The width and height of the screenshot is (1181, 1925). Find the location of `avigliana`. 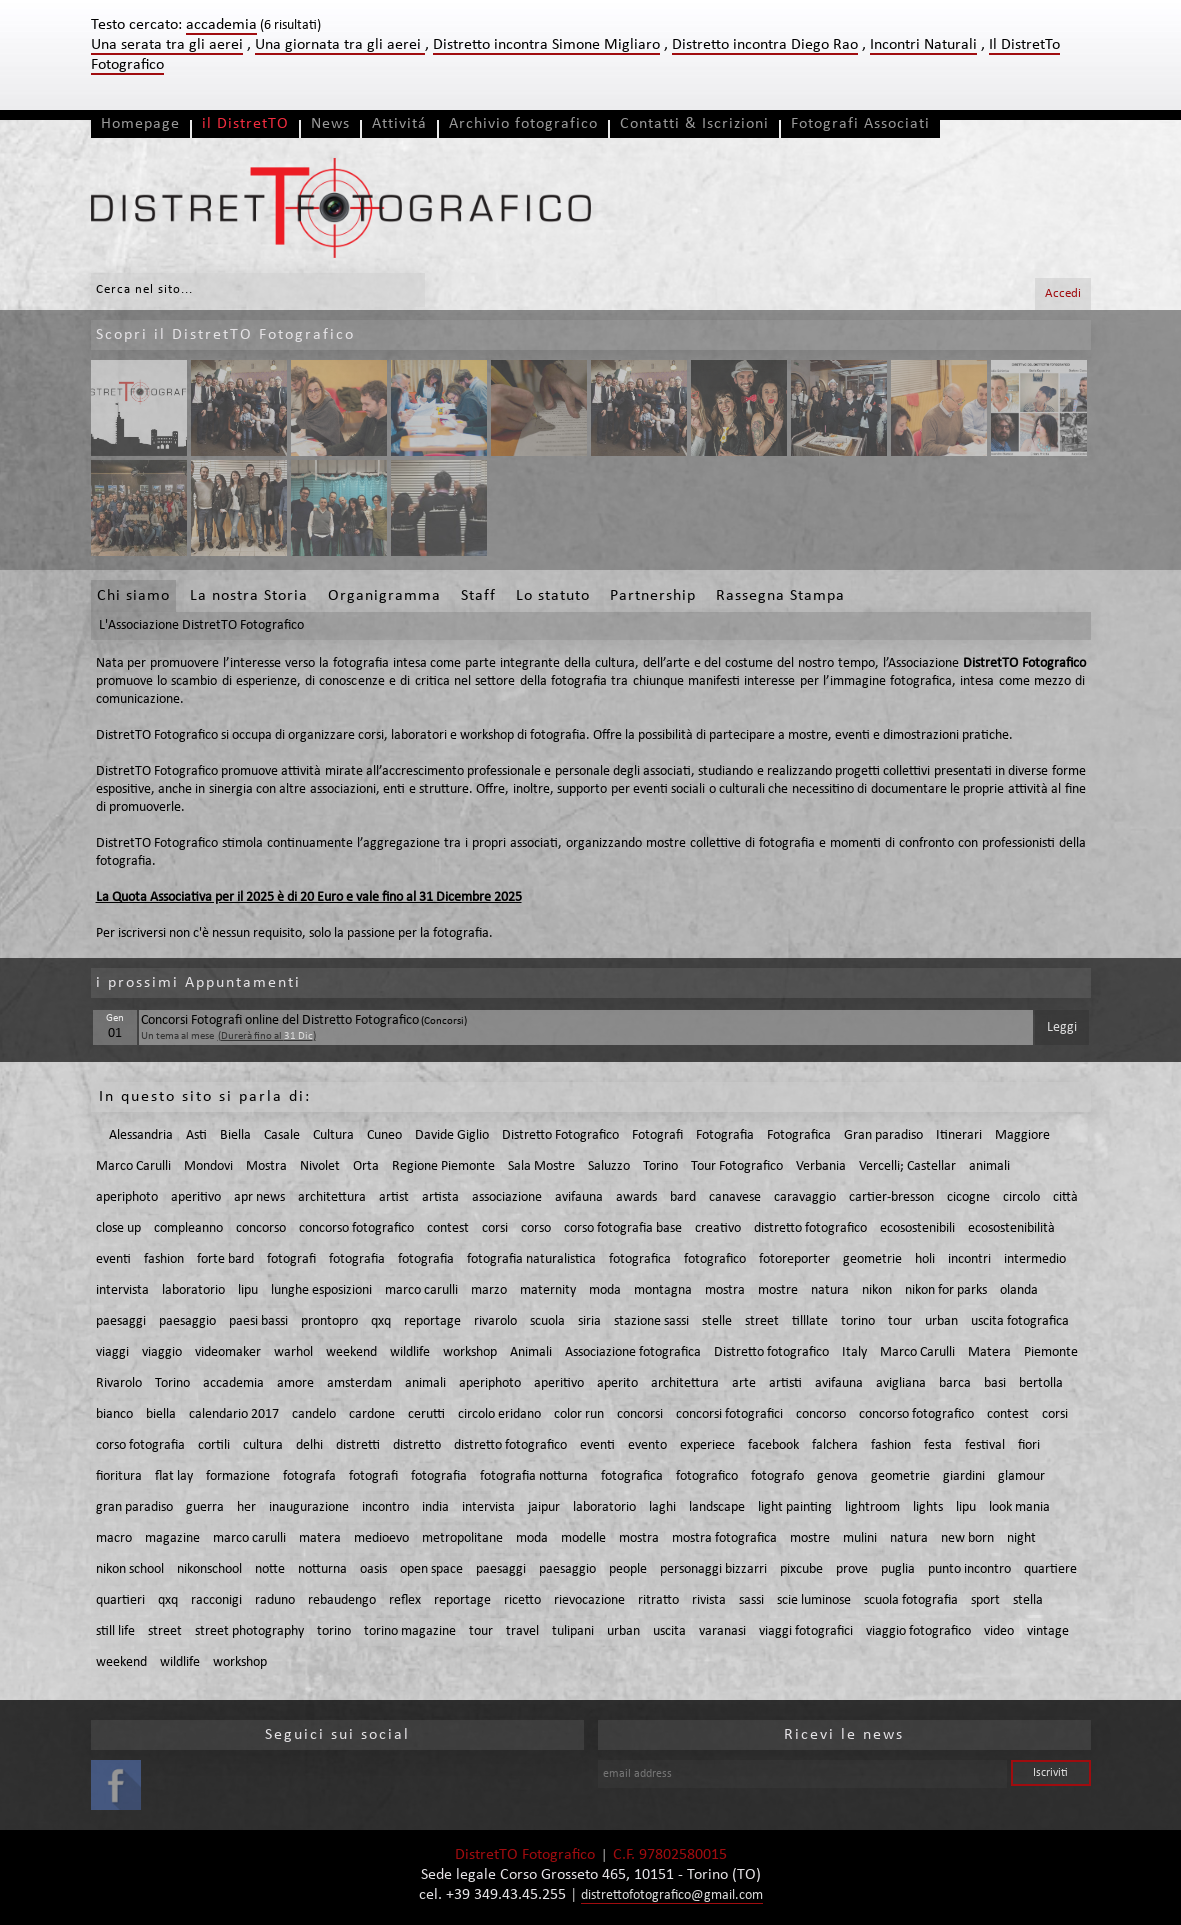

avigliana is located at coordinates (901, 1383).